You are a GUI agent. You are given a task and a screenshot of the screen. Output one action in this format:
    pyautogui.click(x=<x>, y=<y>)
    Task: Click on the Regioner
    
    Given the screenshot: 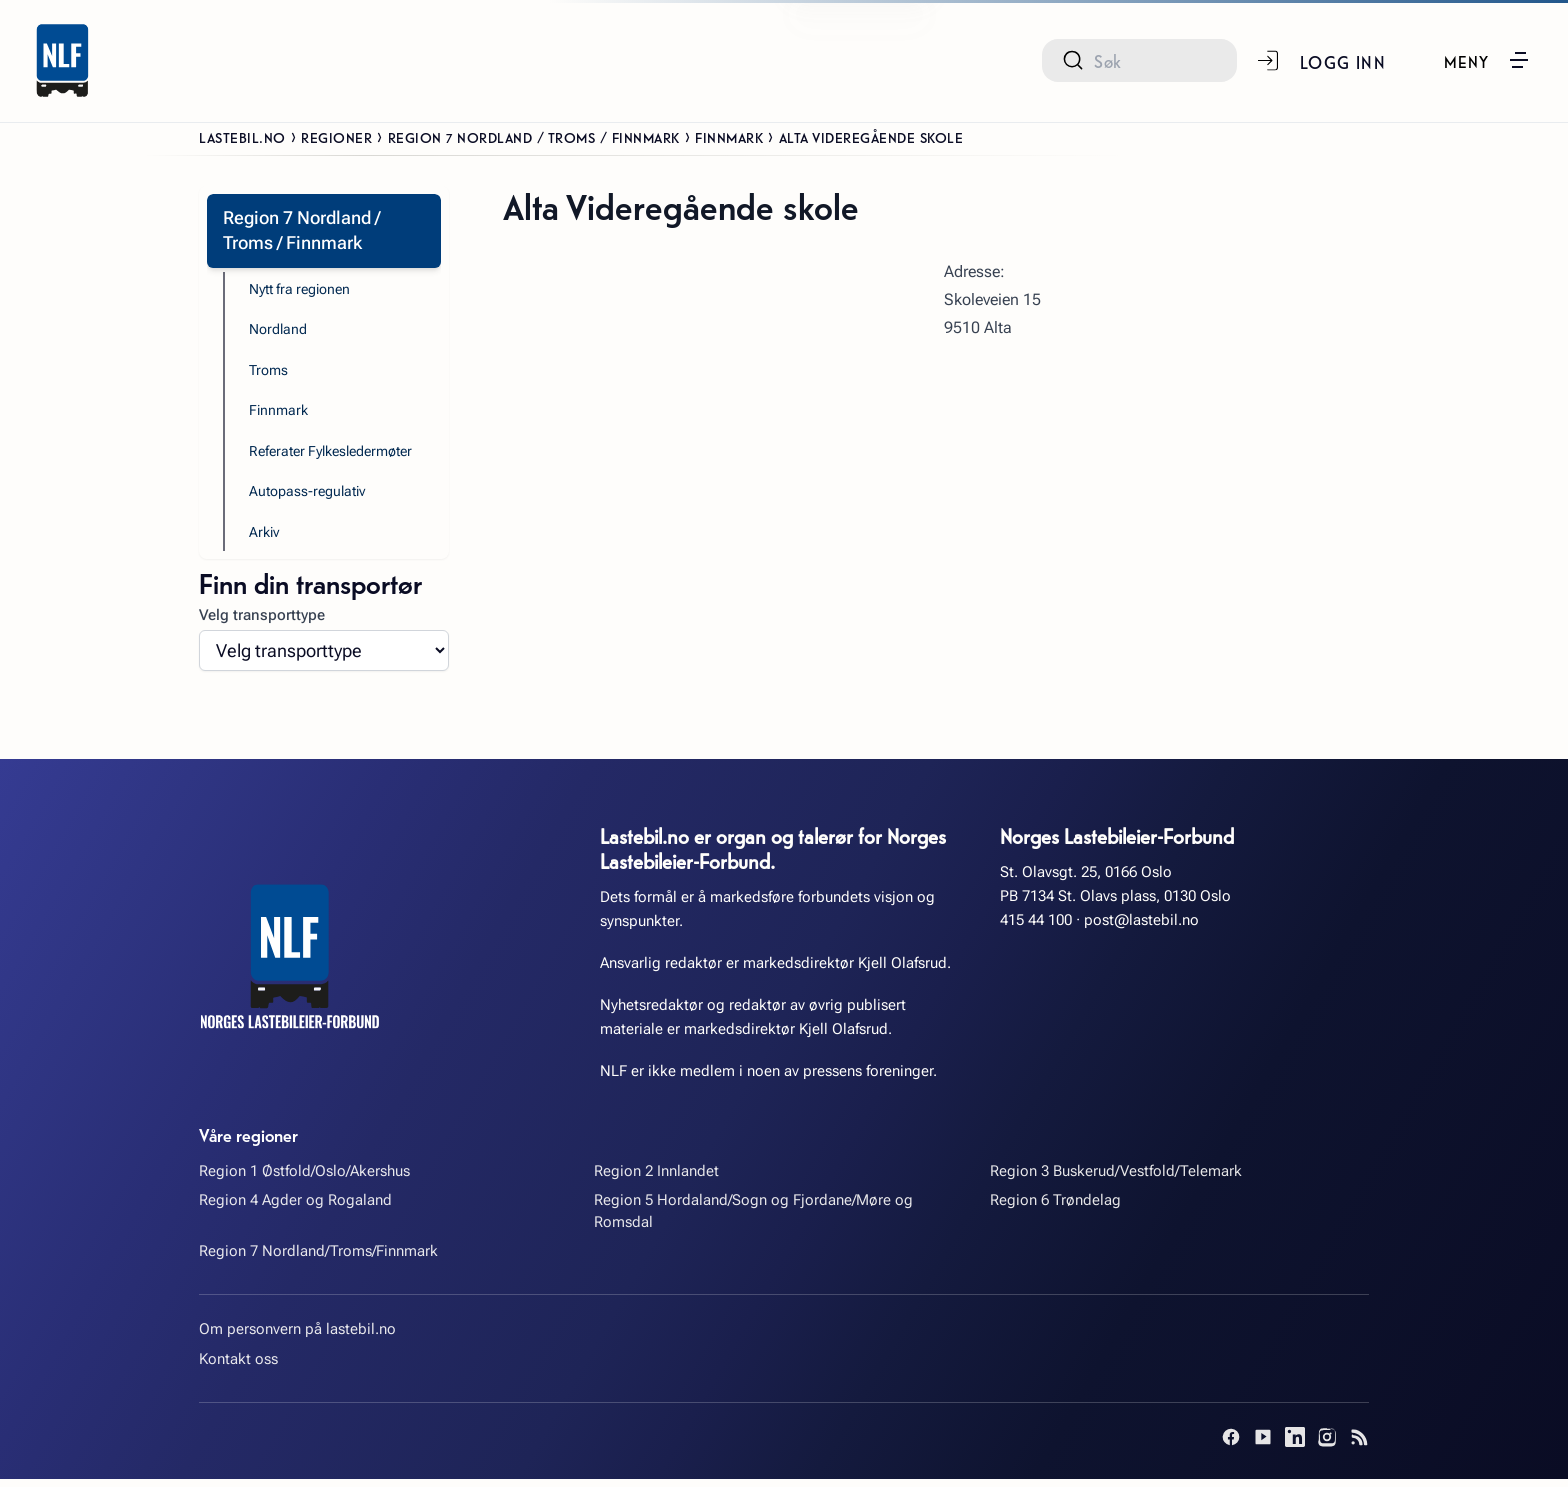 What is the action you would take?
    pyautogui.click(x=336, y=137)
    